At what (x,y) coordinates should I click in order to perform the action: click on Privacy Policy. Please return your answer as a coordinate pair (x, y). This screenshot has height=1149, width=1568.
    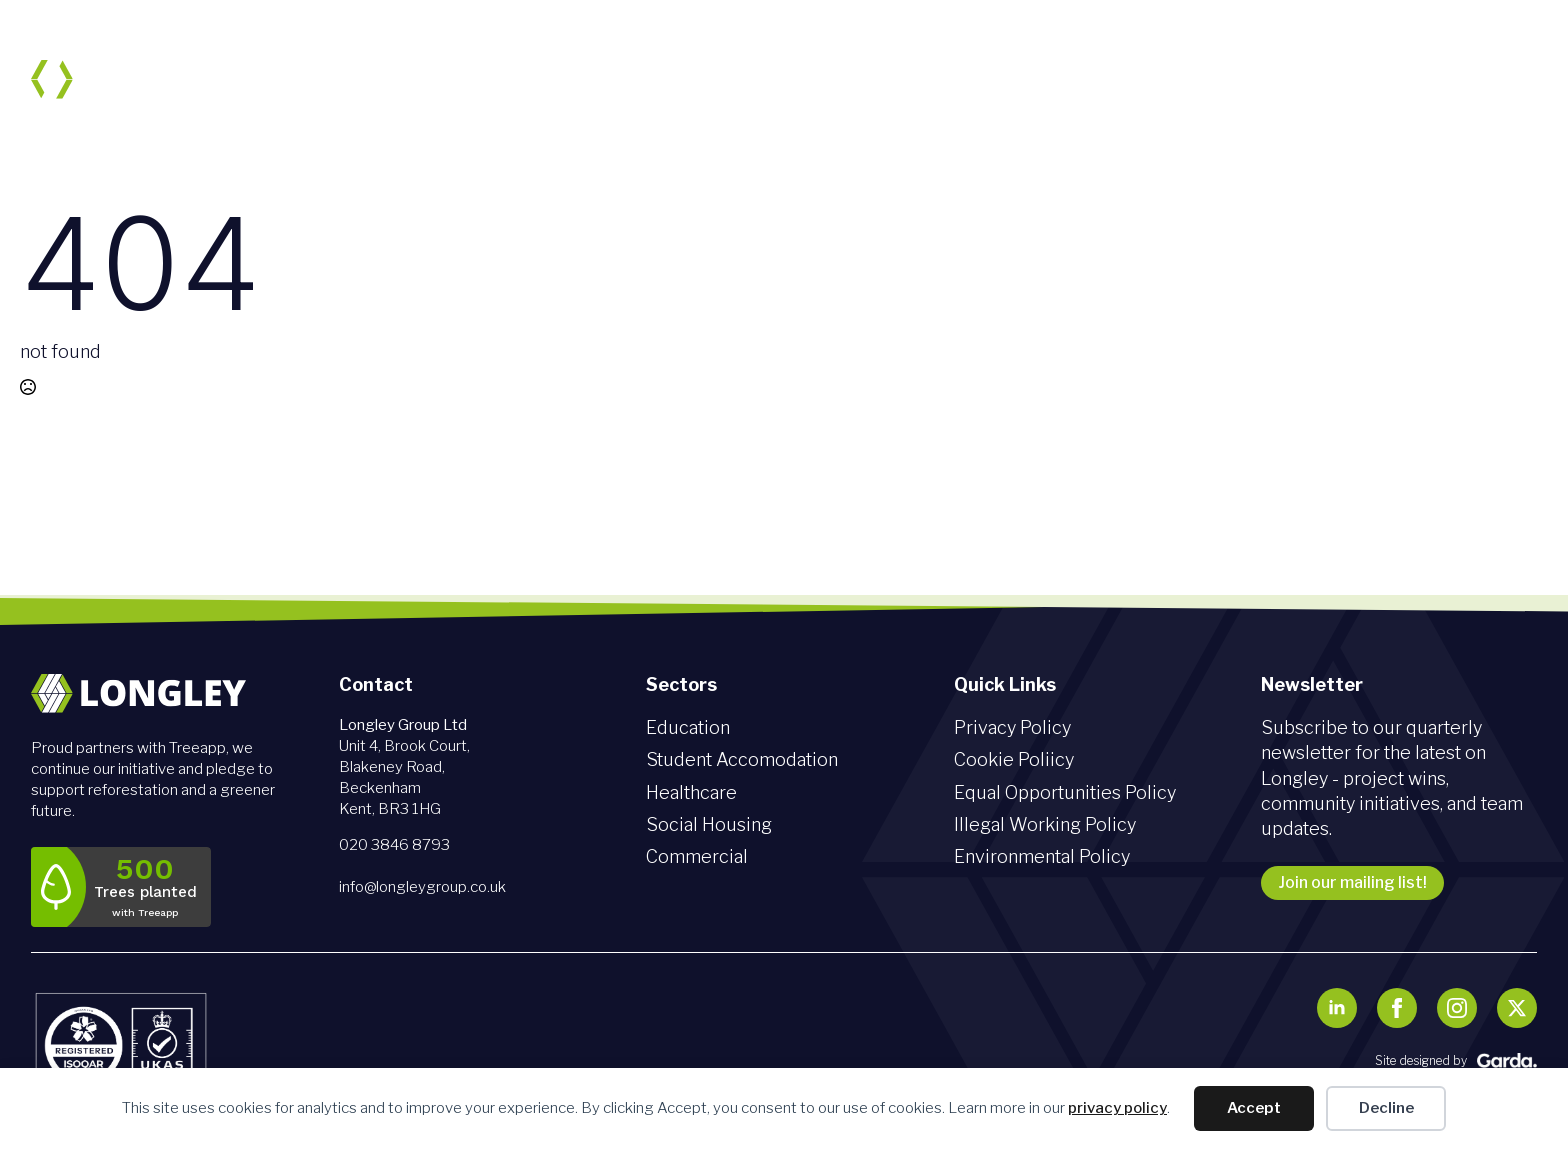
    Looking at the image, I should click on (1012, 727).